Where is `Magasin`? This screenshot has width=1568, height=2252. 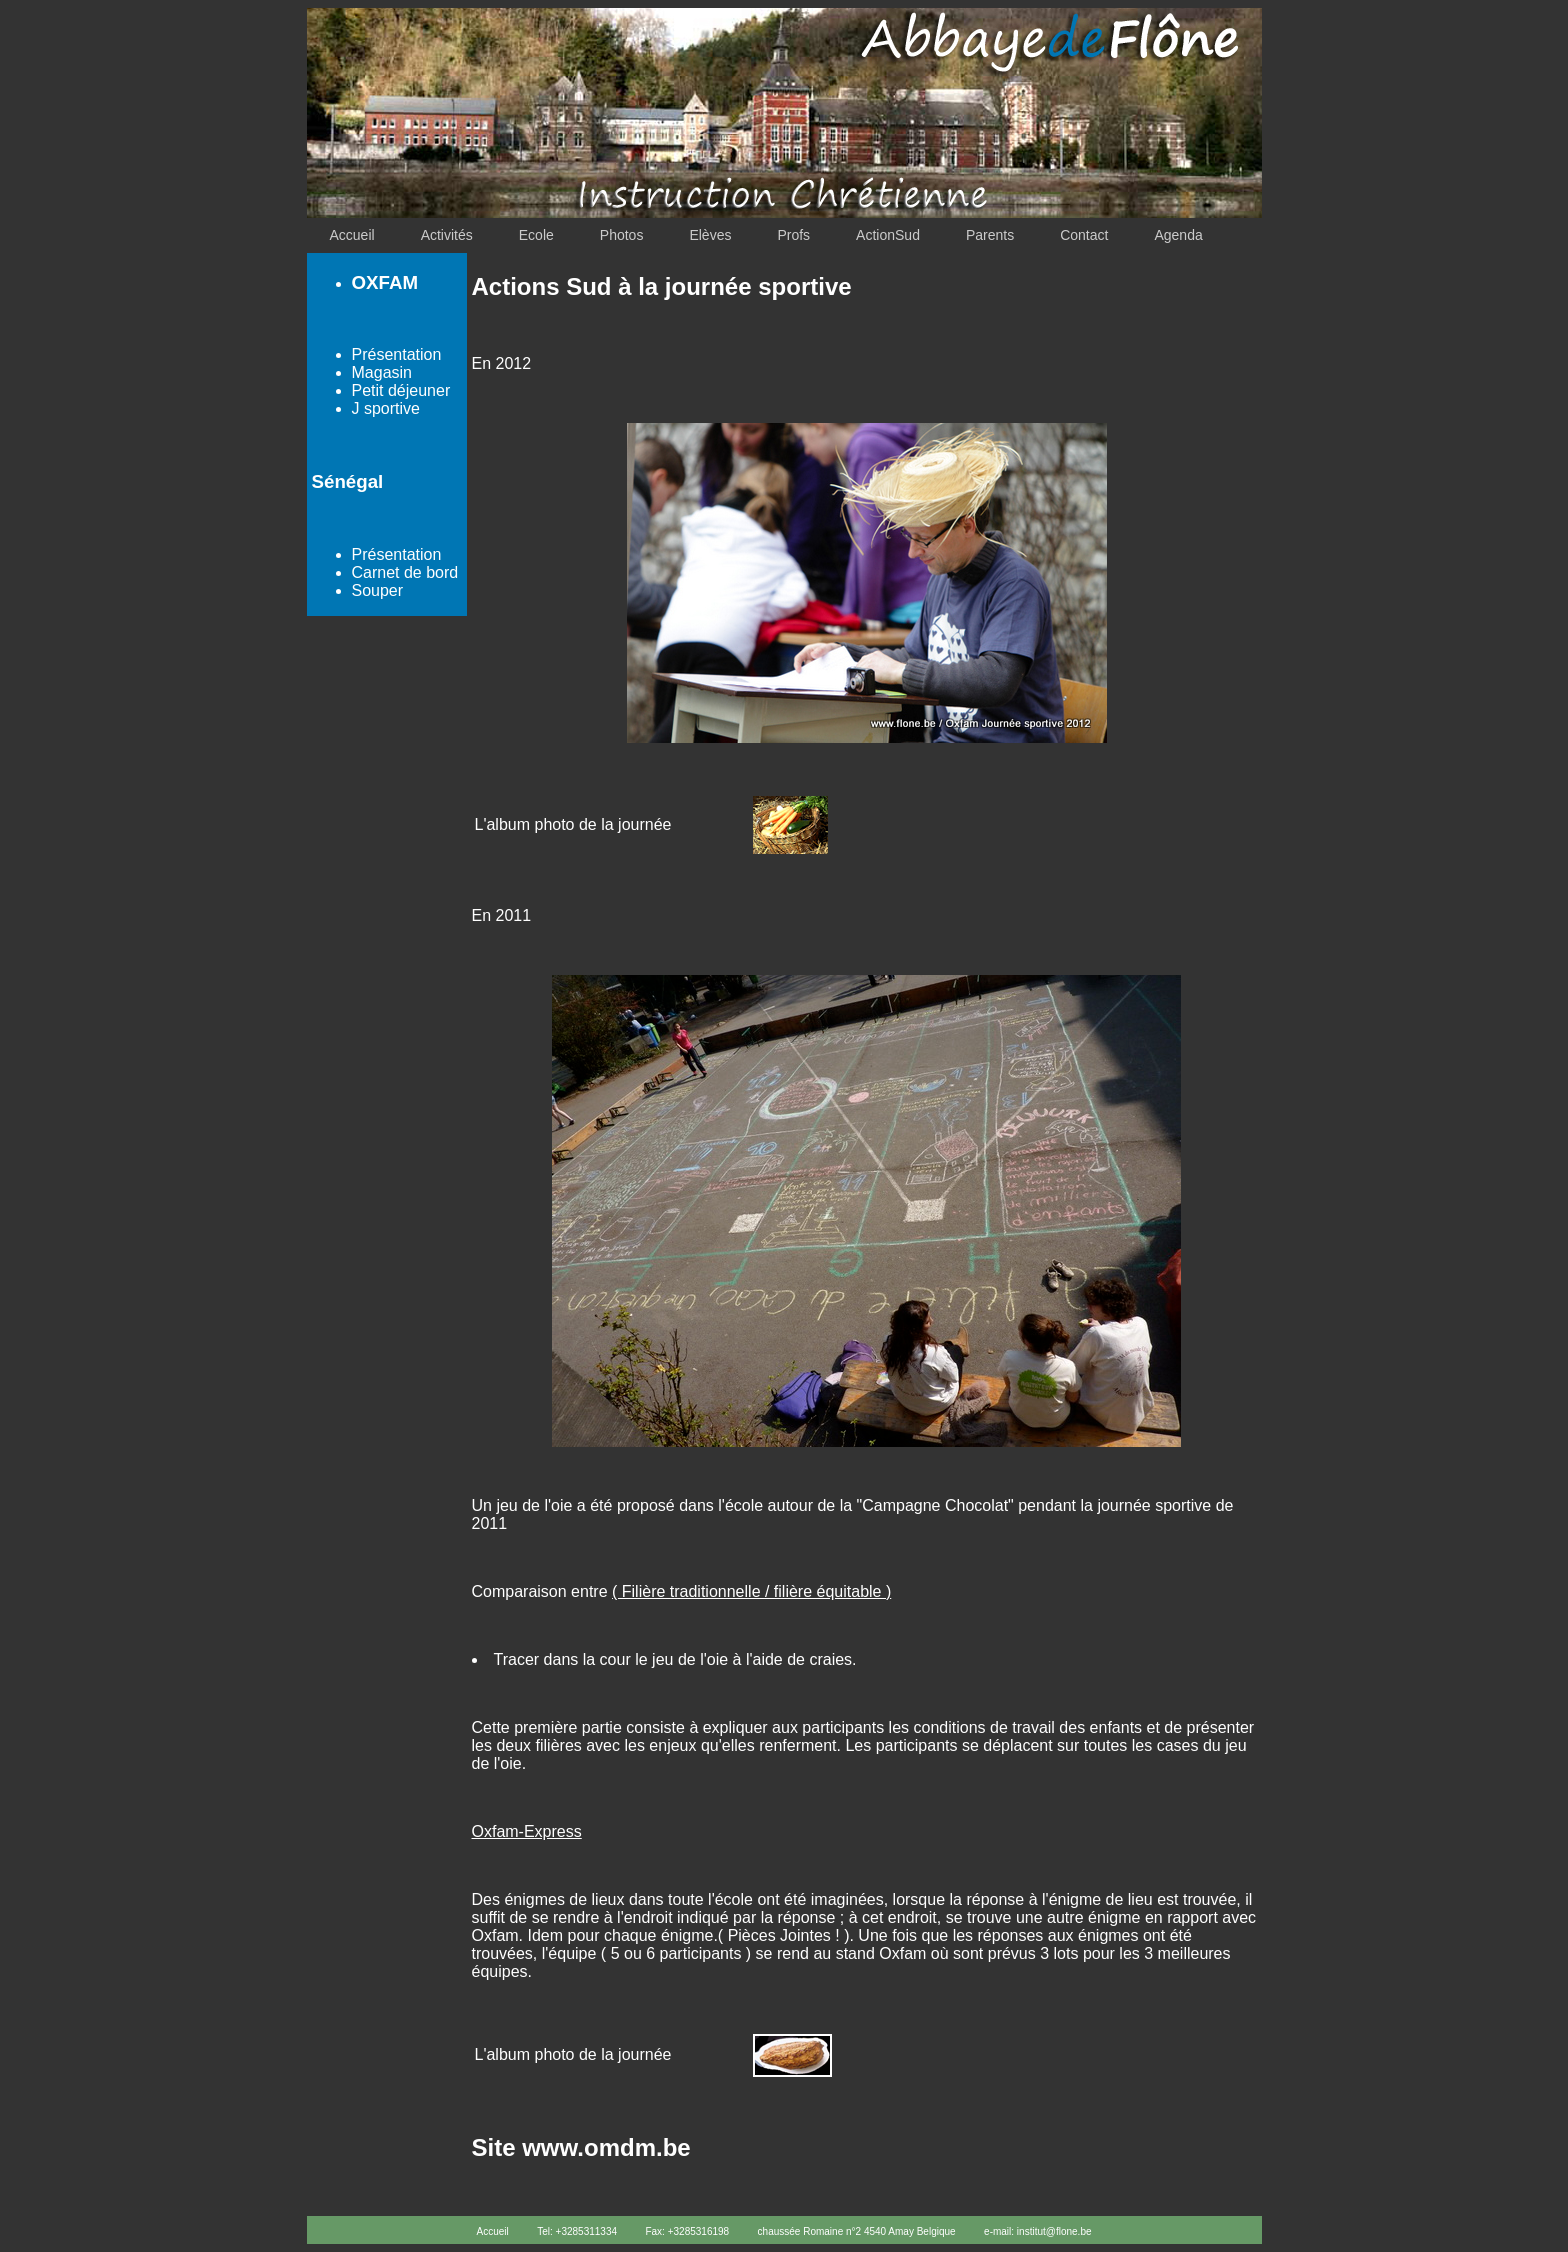
Magasin is located at coordinates (382, 372).